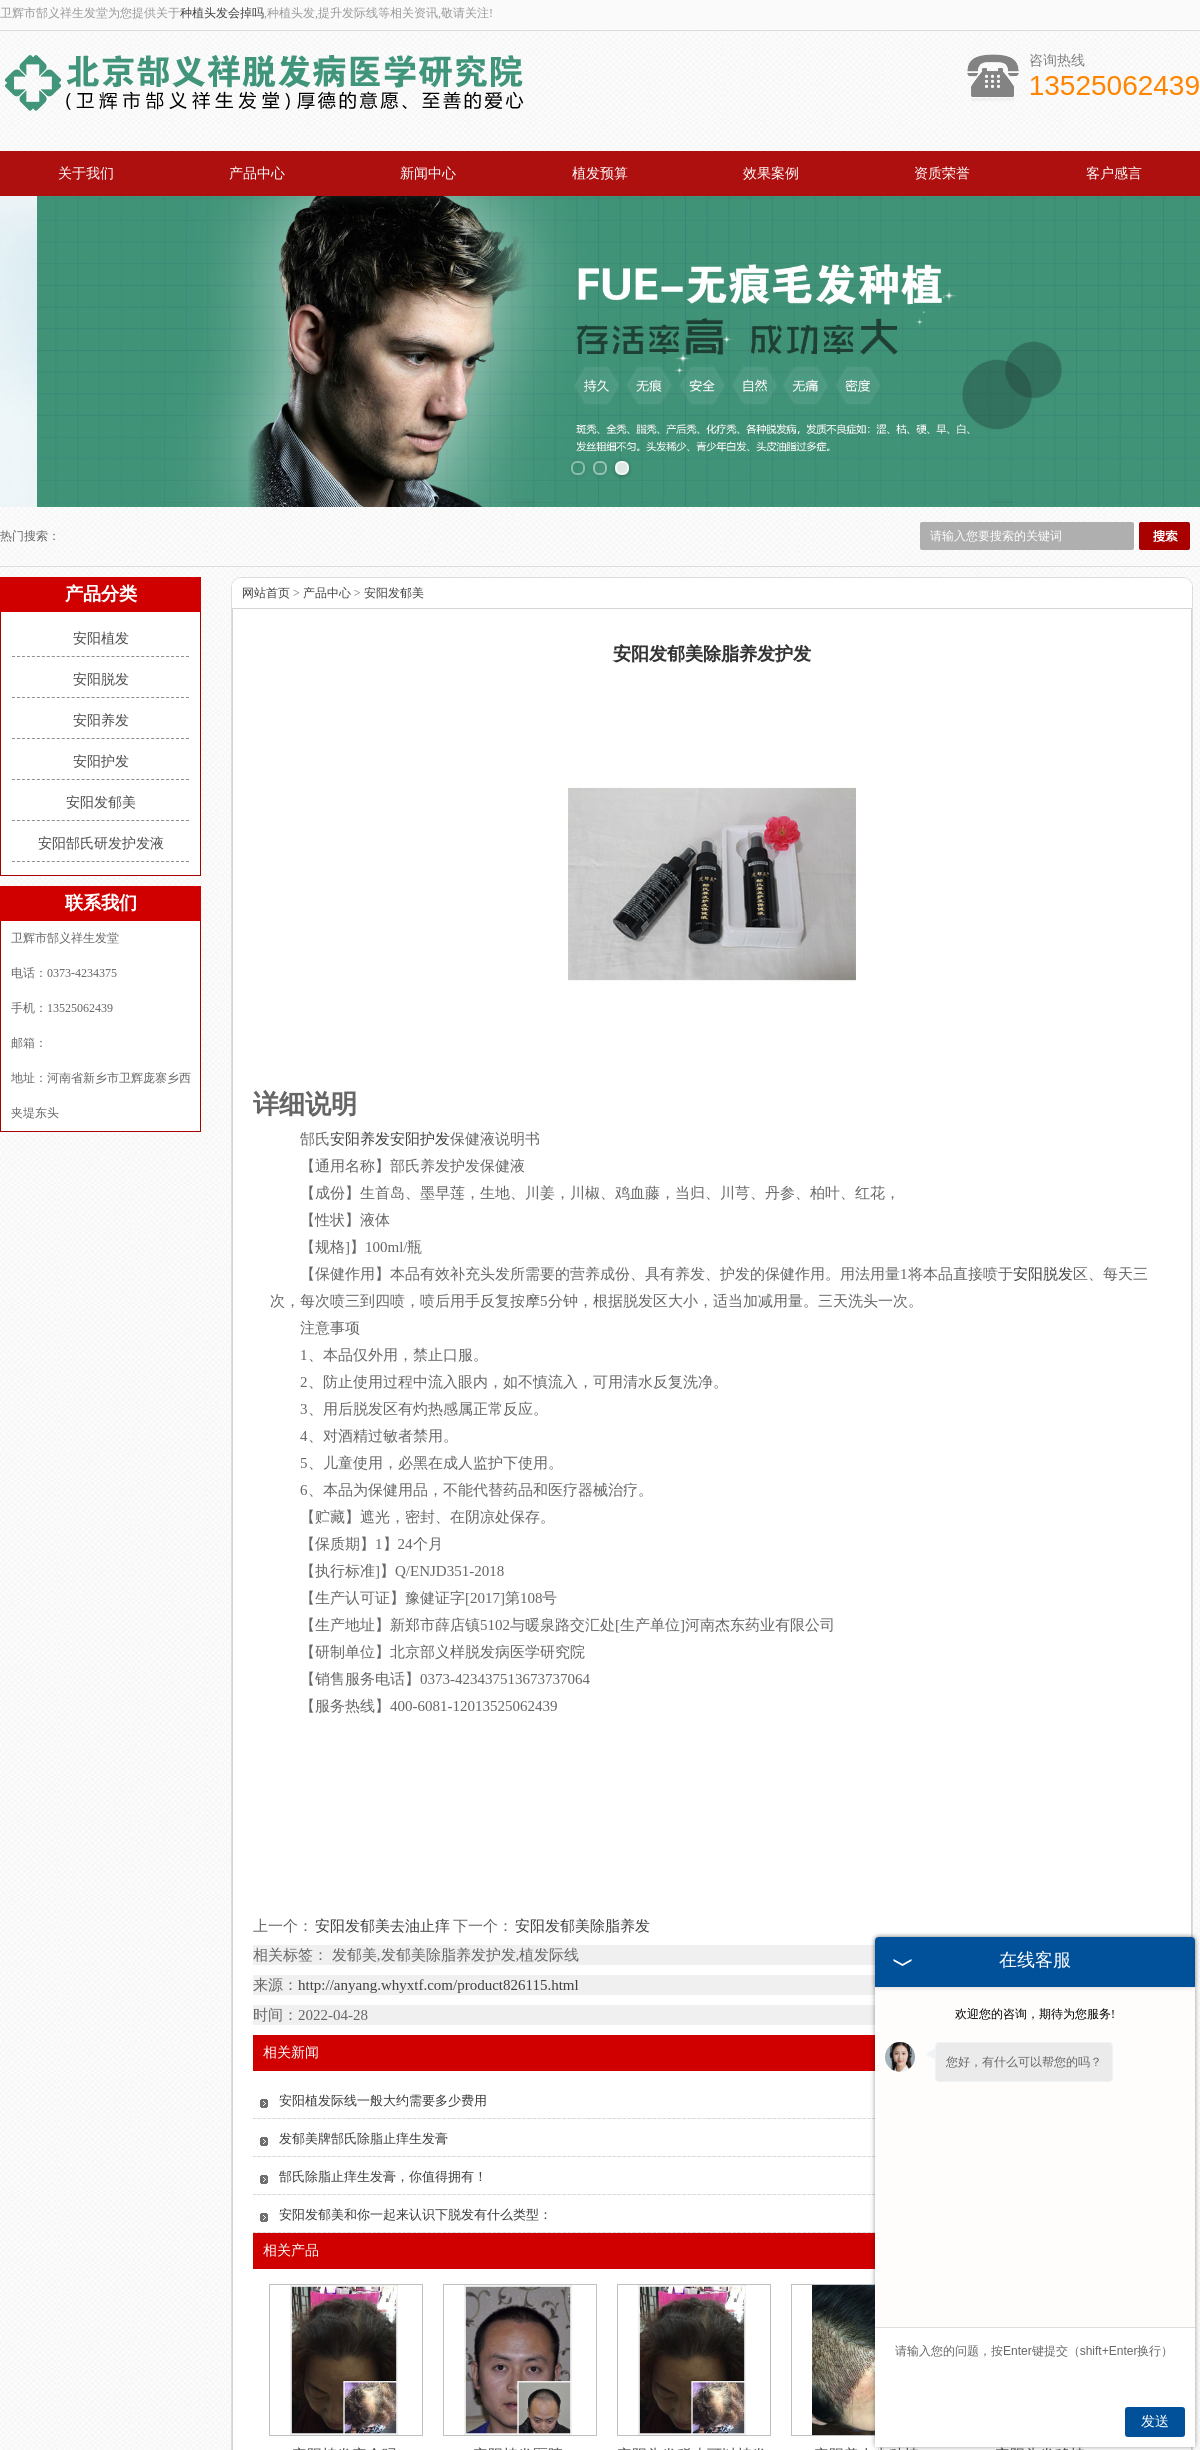 This screenshot has width=1200, height=2450. I want to click on 关于我们, so click(86, 173).